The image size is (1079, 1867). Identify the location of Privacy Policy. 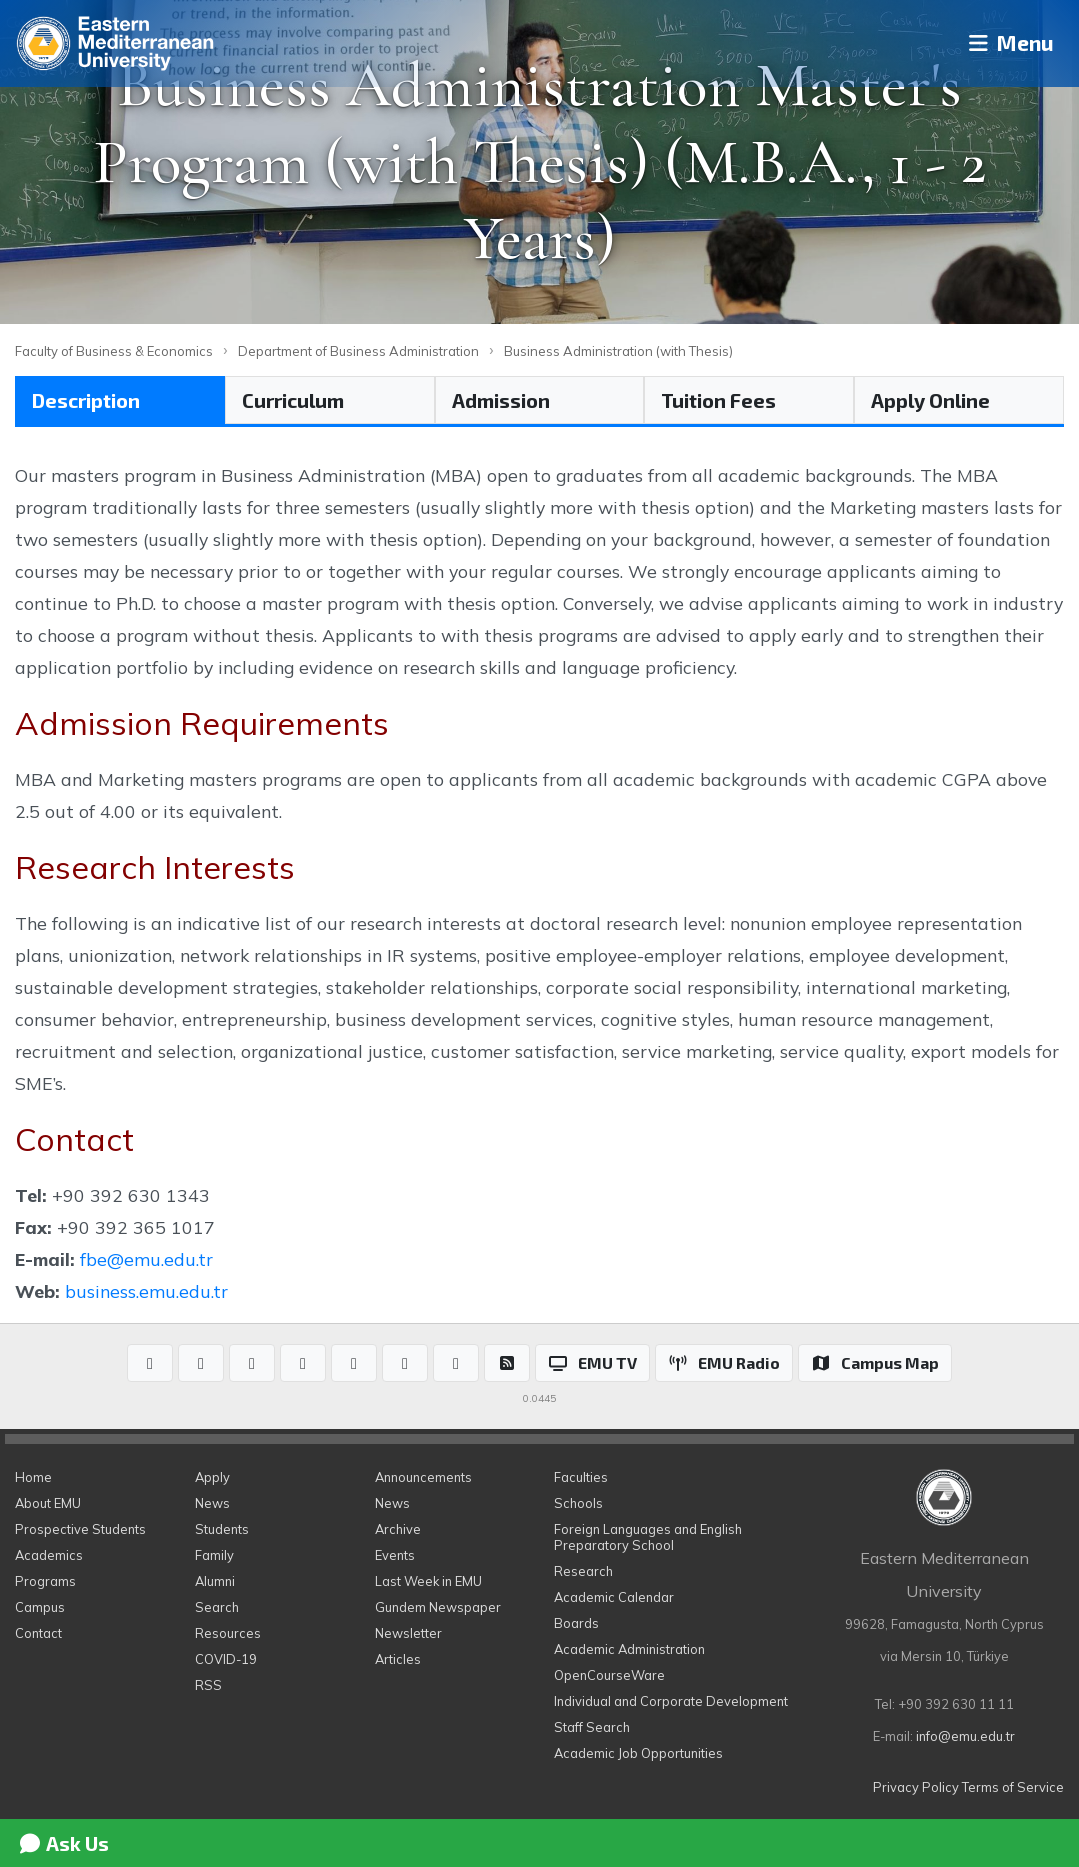
(916, 1787).